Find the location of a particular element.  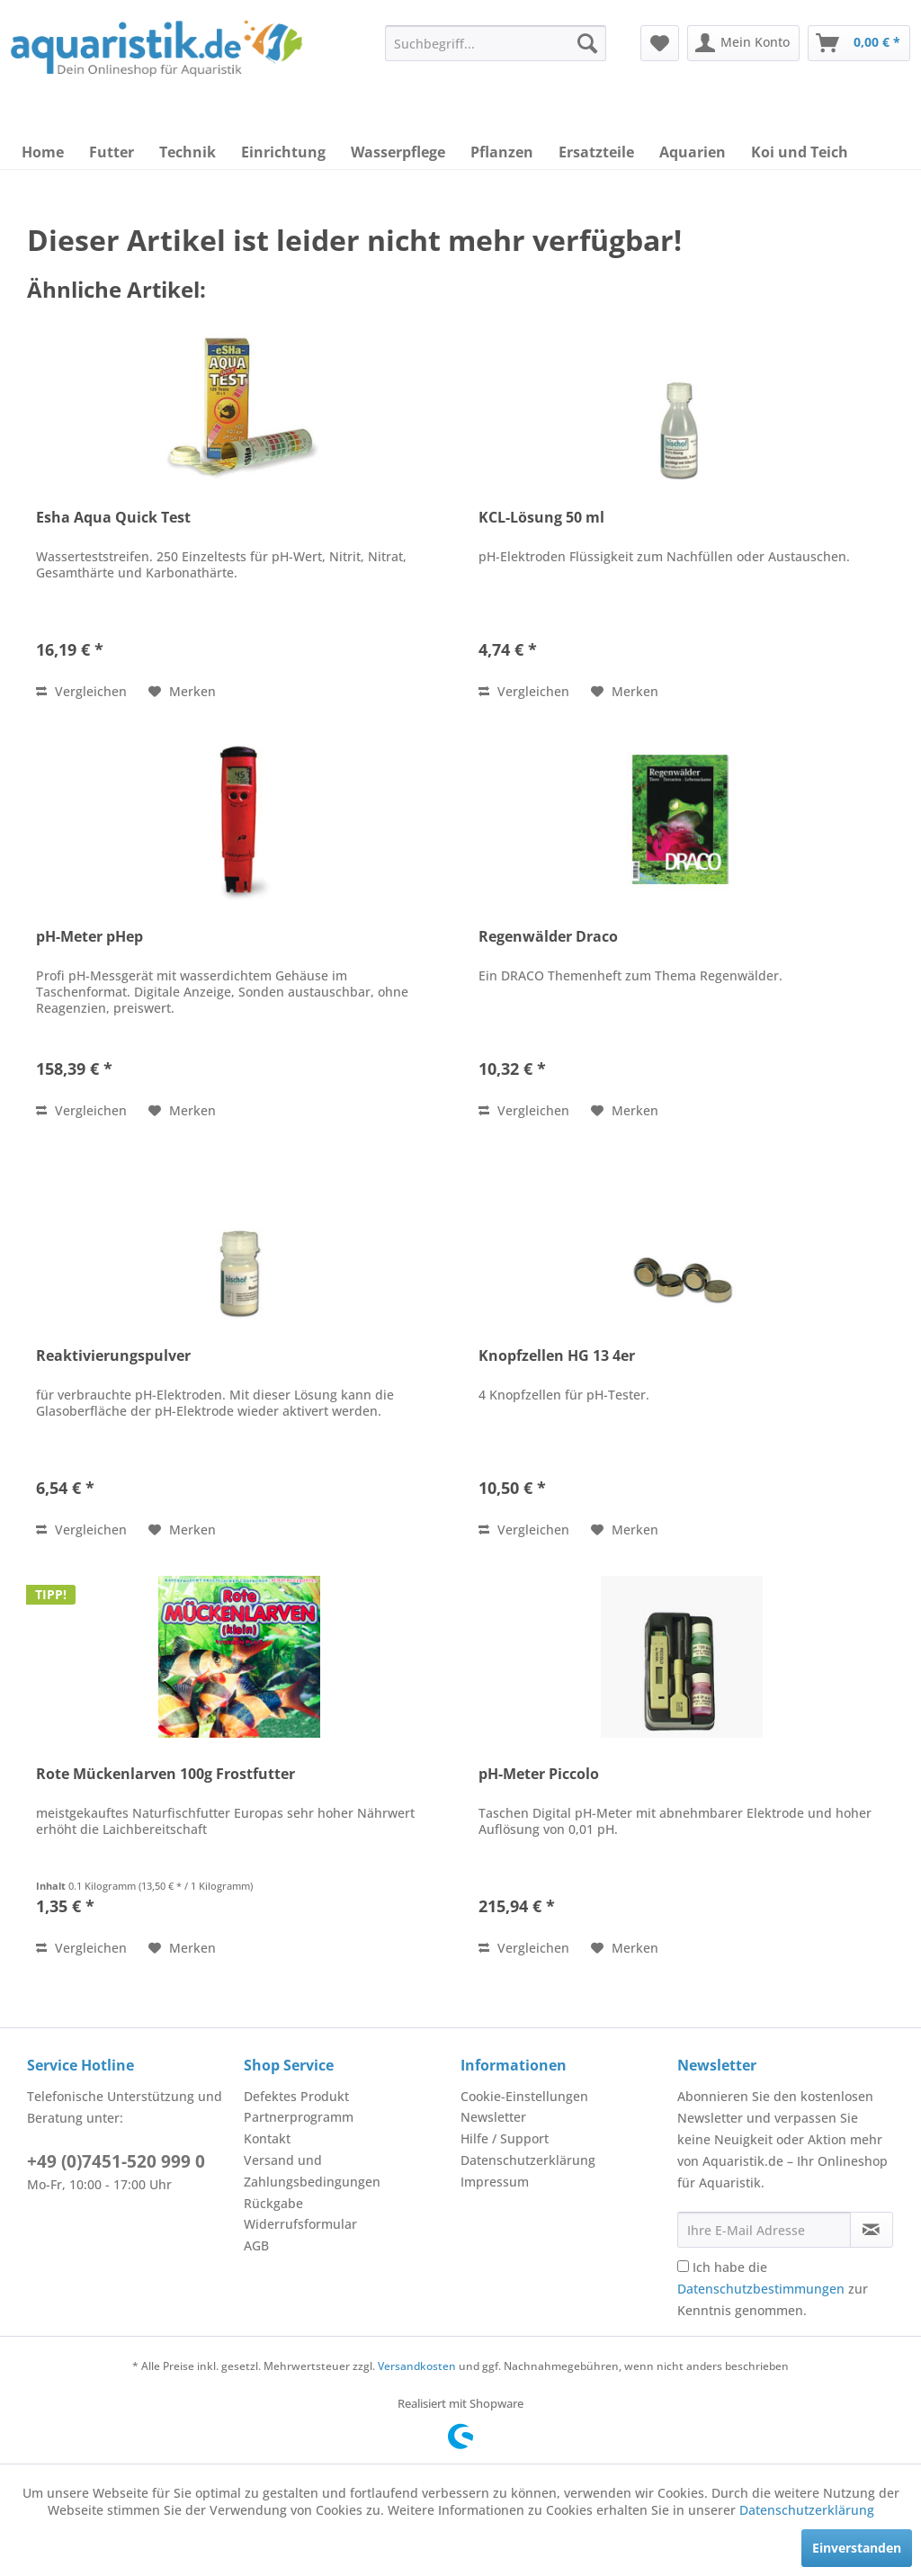

[Futter] is located at coordinates (111, 152).